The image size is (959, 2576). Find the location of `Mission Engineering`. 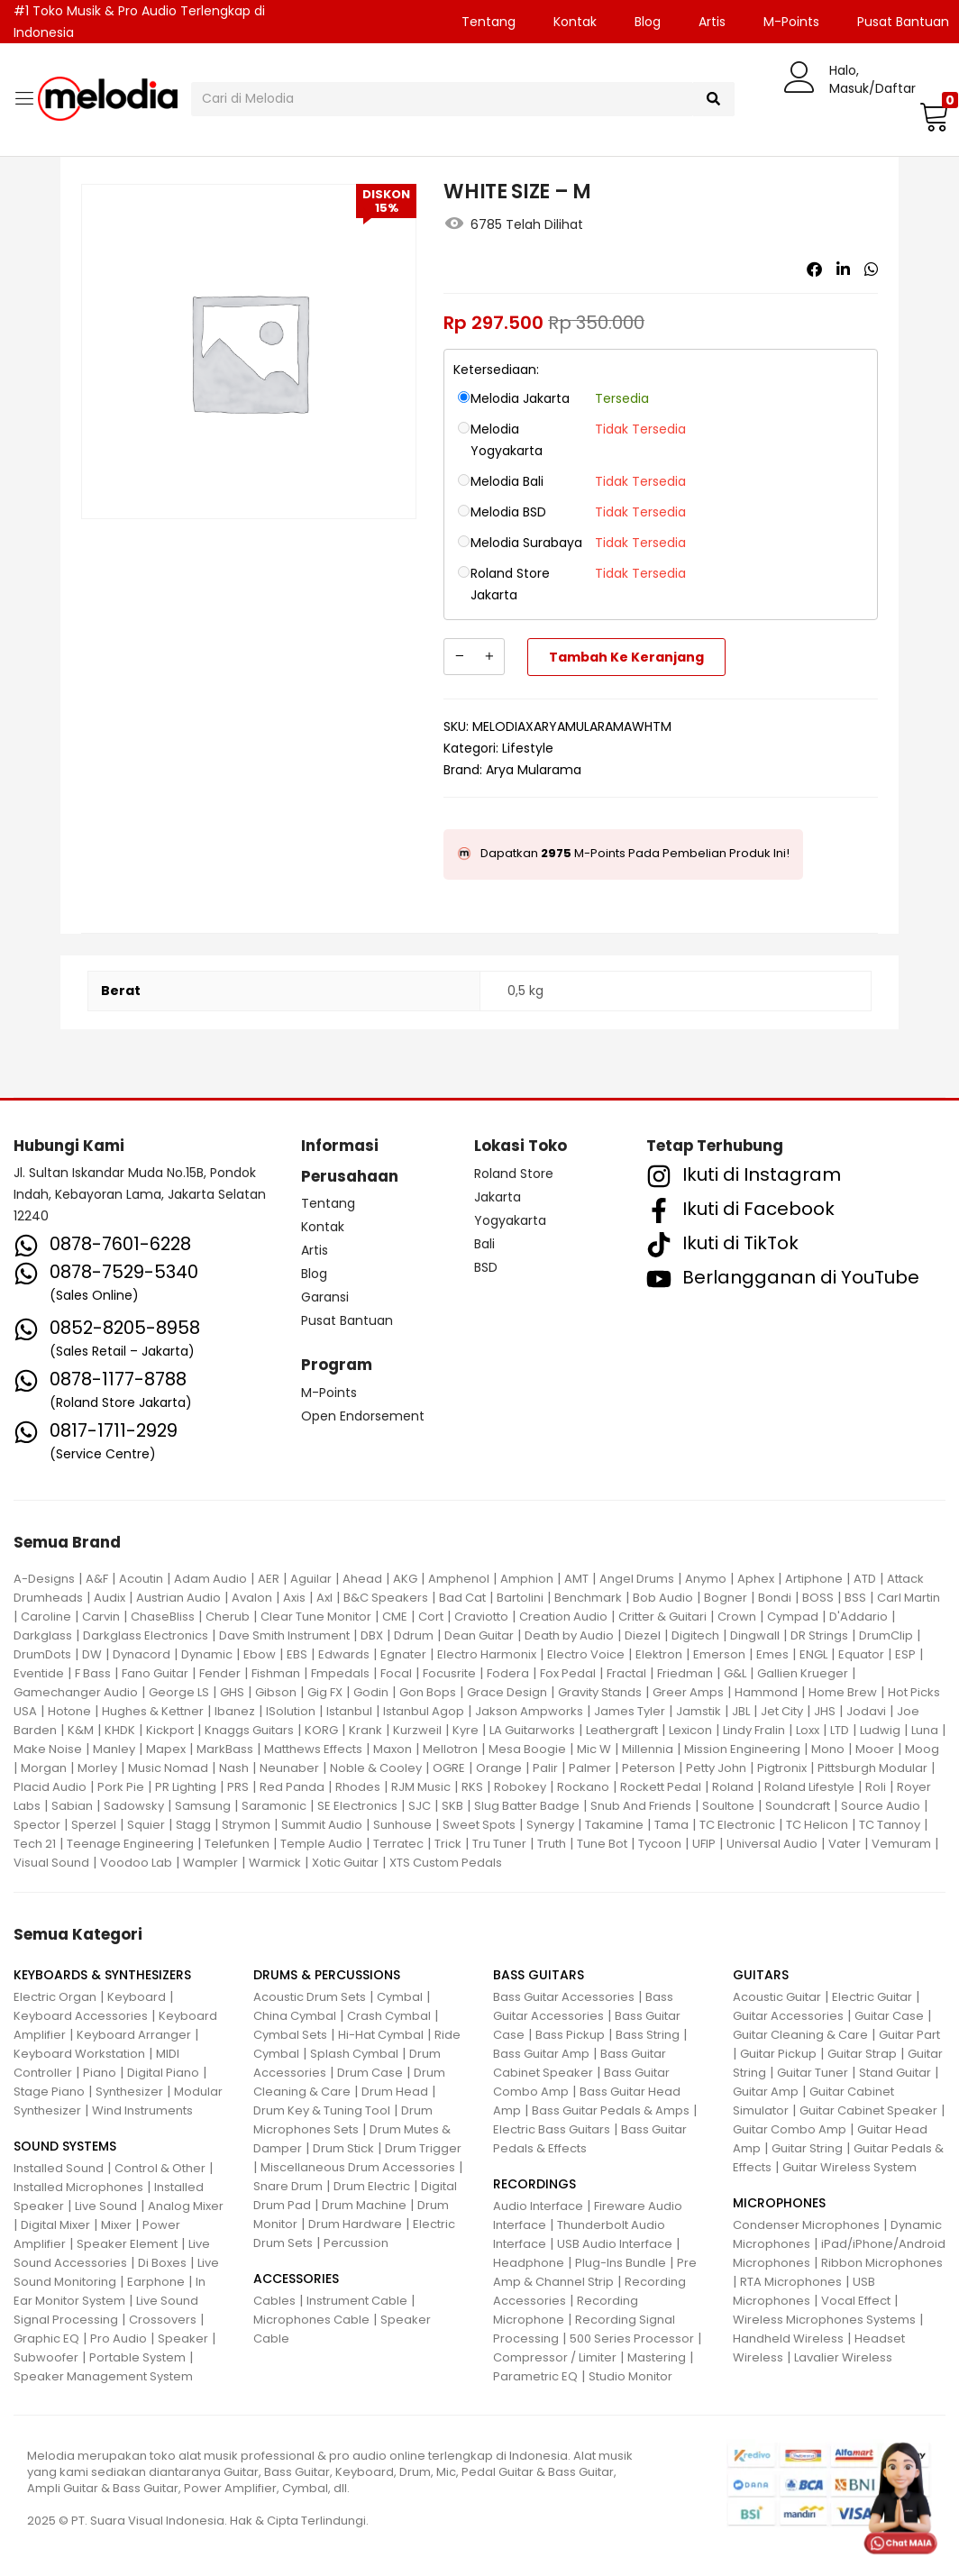

Mission Engineering is located at coordinates (742, 1749).